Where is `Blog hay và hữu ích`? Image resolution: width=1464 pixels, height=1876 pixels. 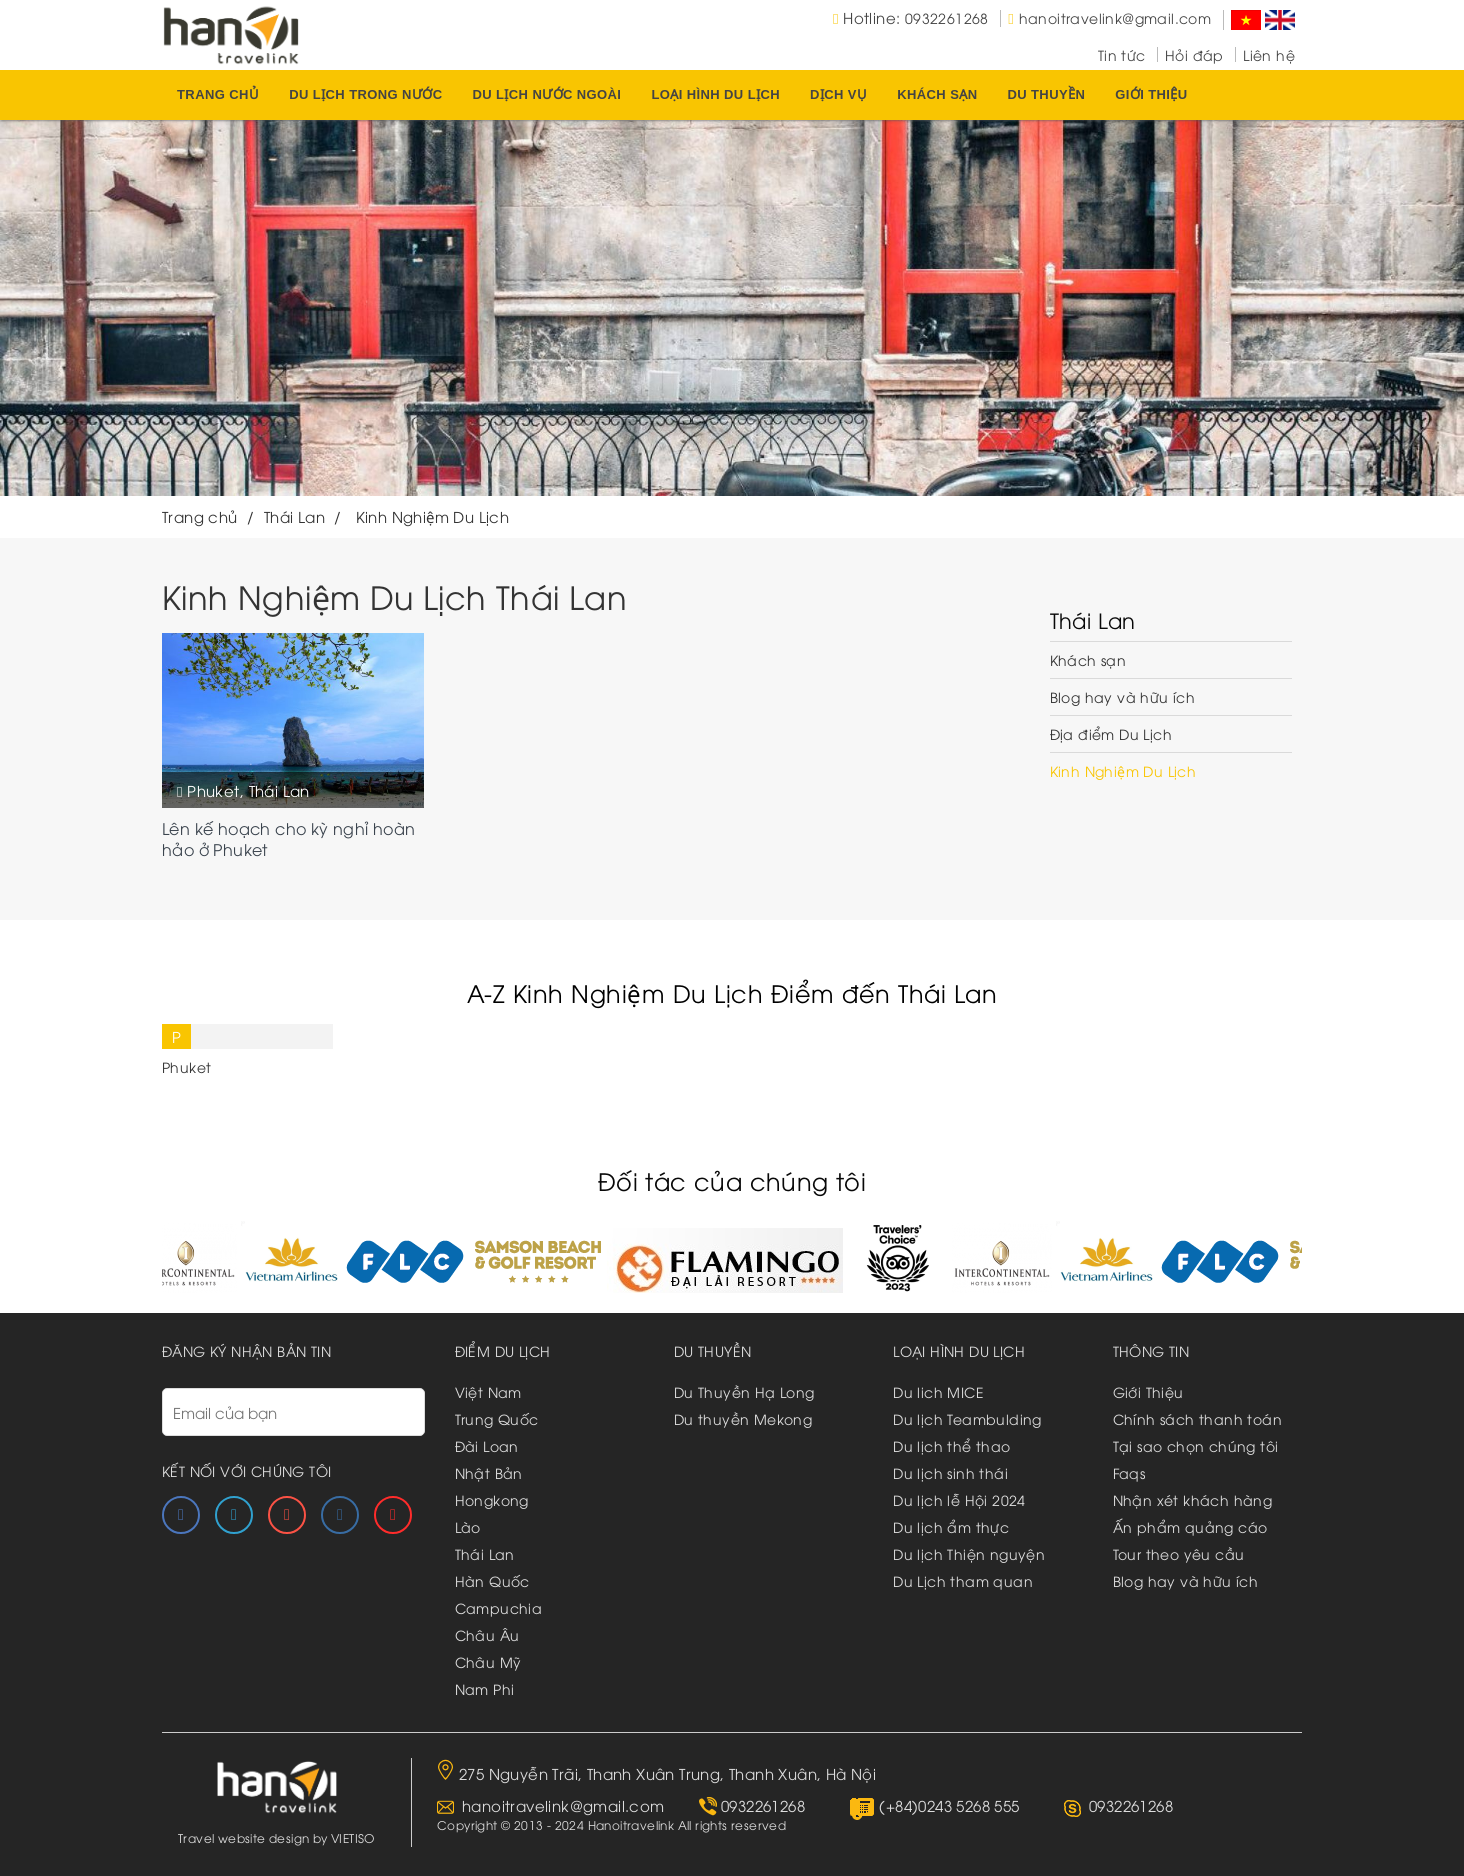 Blog hay và hữu ích is located at coordinates (1123, 696).